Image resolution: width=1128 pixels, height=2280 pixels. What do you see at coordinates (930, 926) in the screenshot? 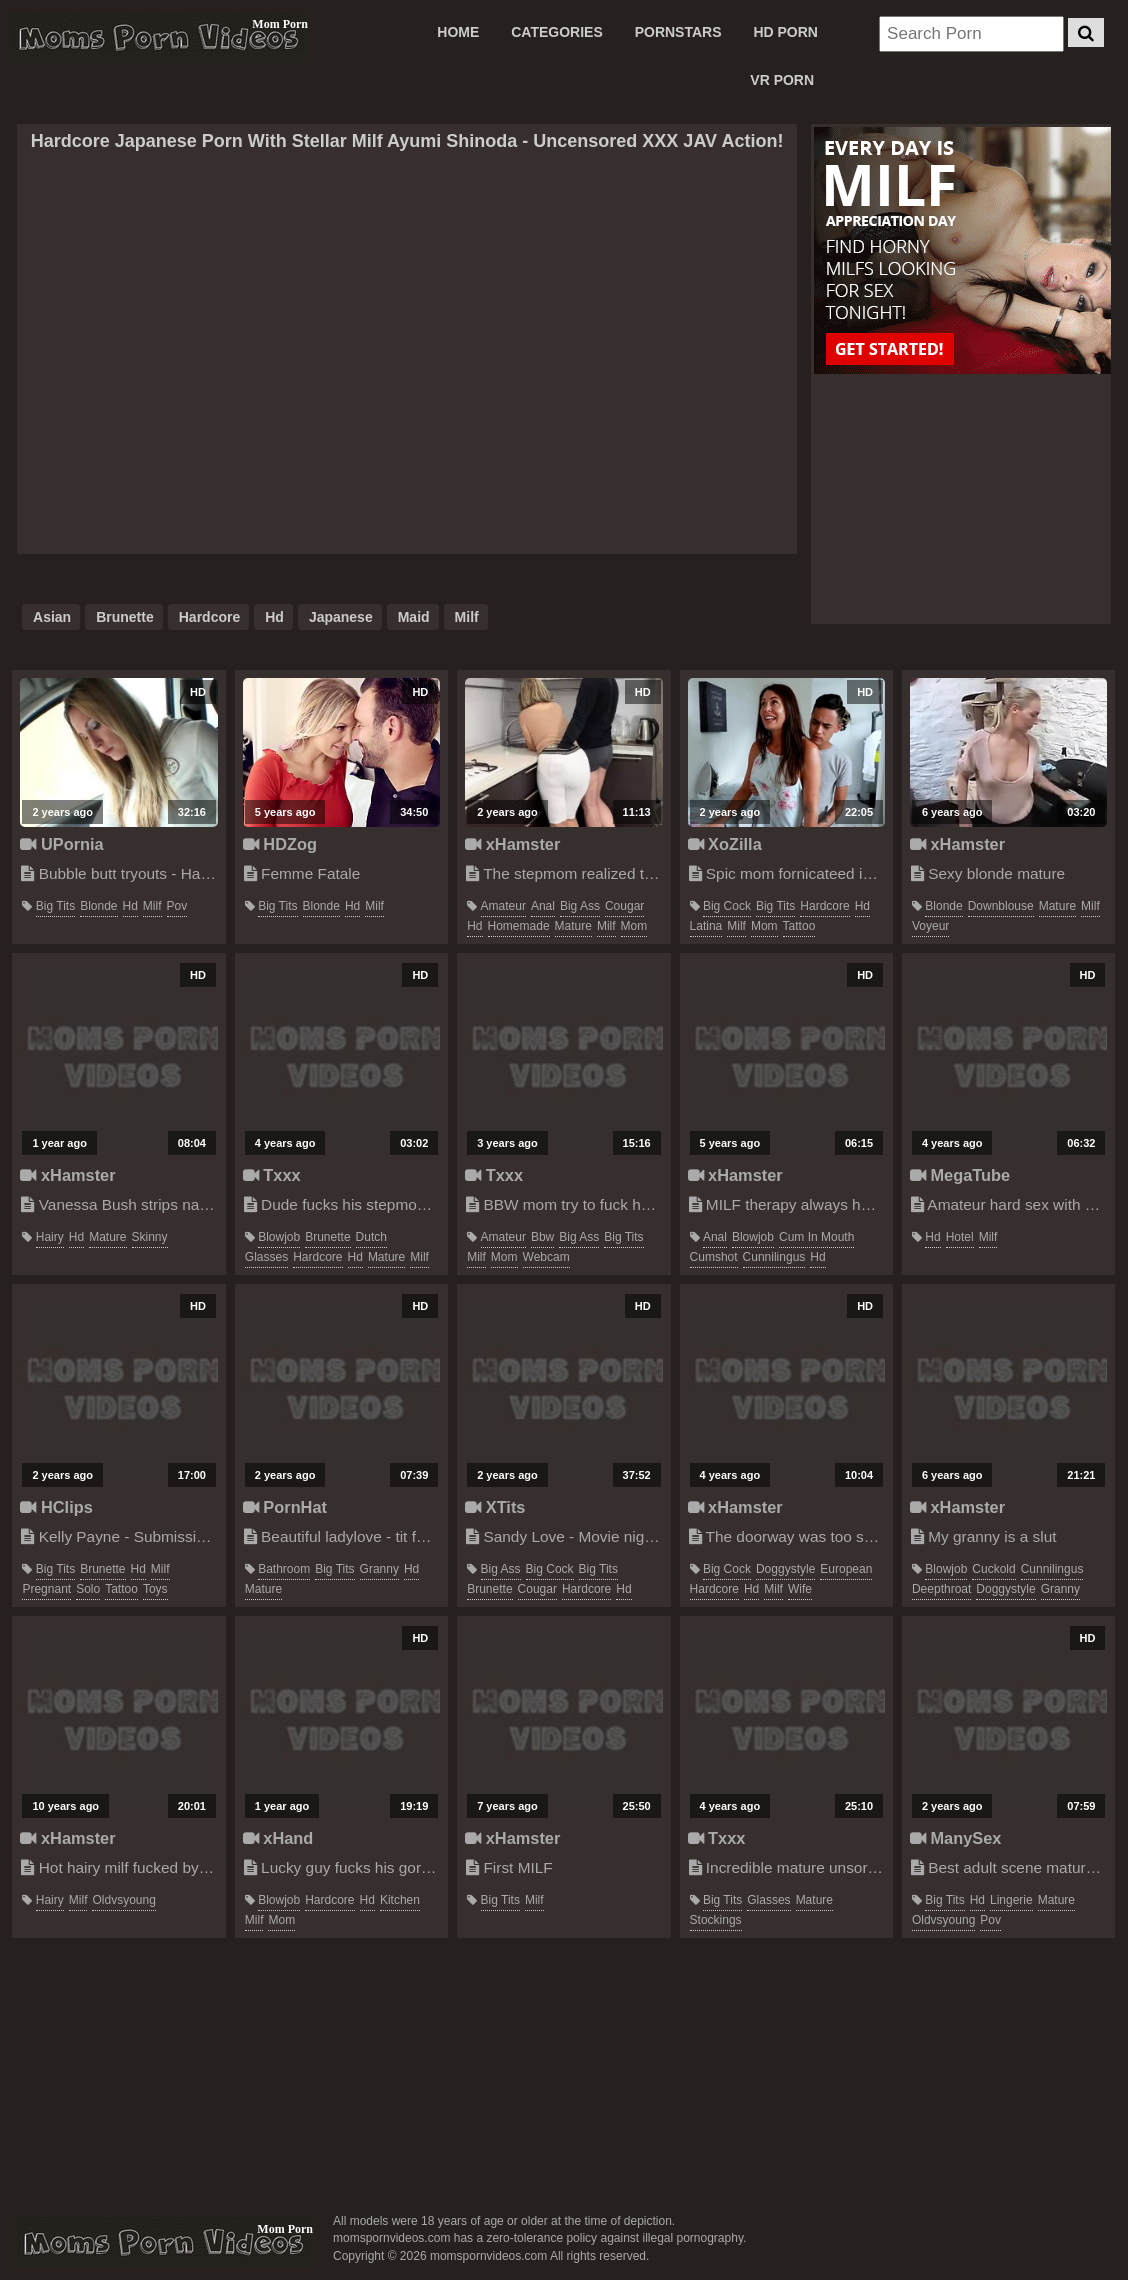
I see `voyeur` at bounding box center [930, 926].